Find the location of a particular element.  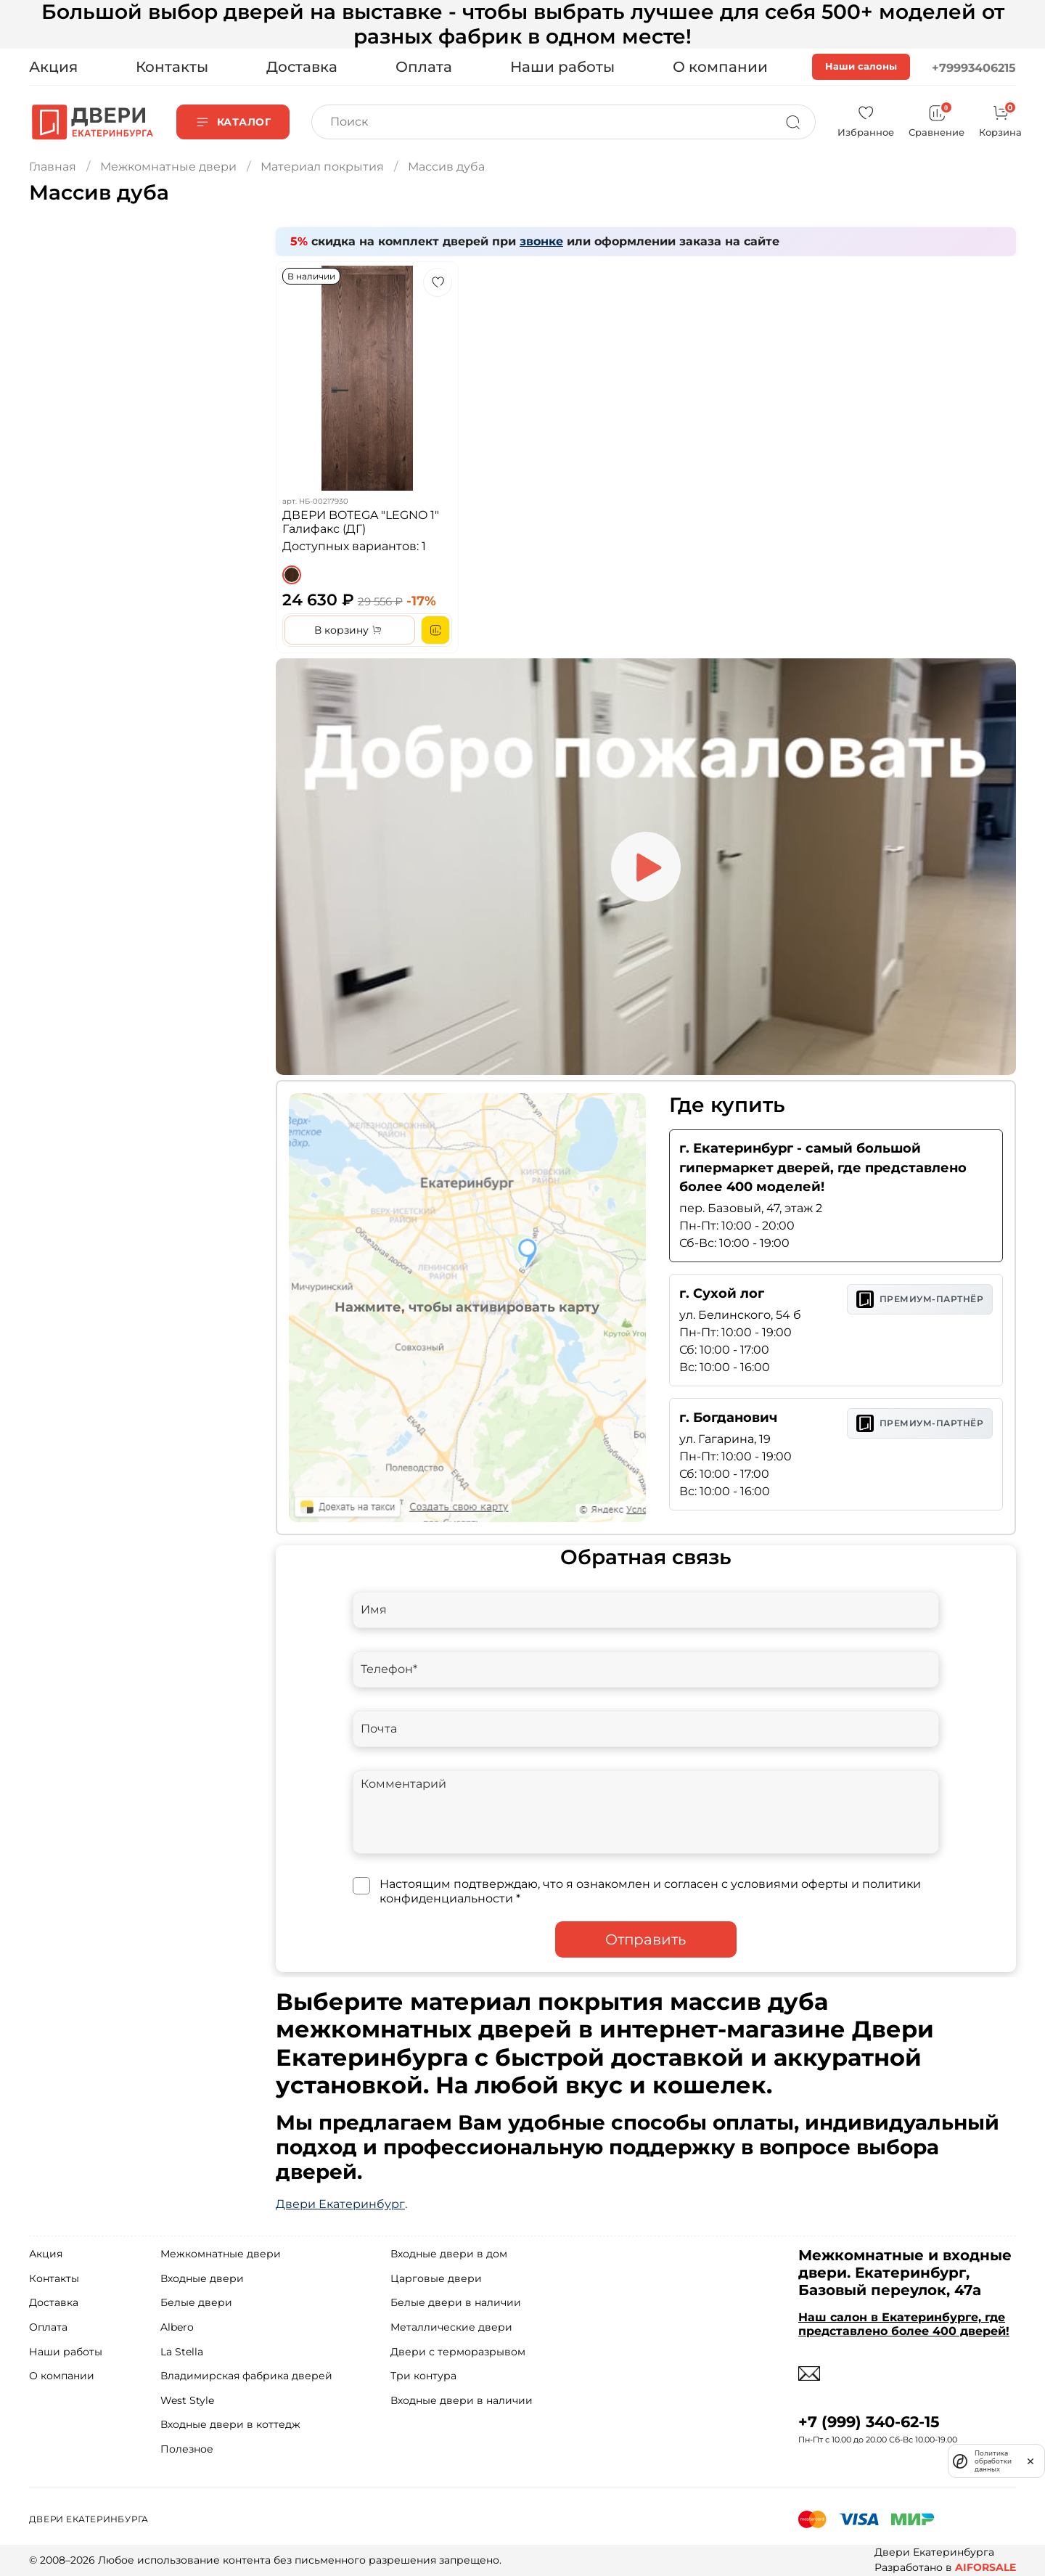

Полезное is located at coordinates (186, 2449).